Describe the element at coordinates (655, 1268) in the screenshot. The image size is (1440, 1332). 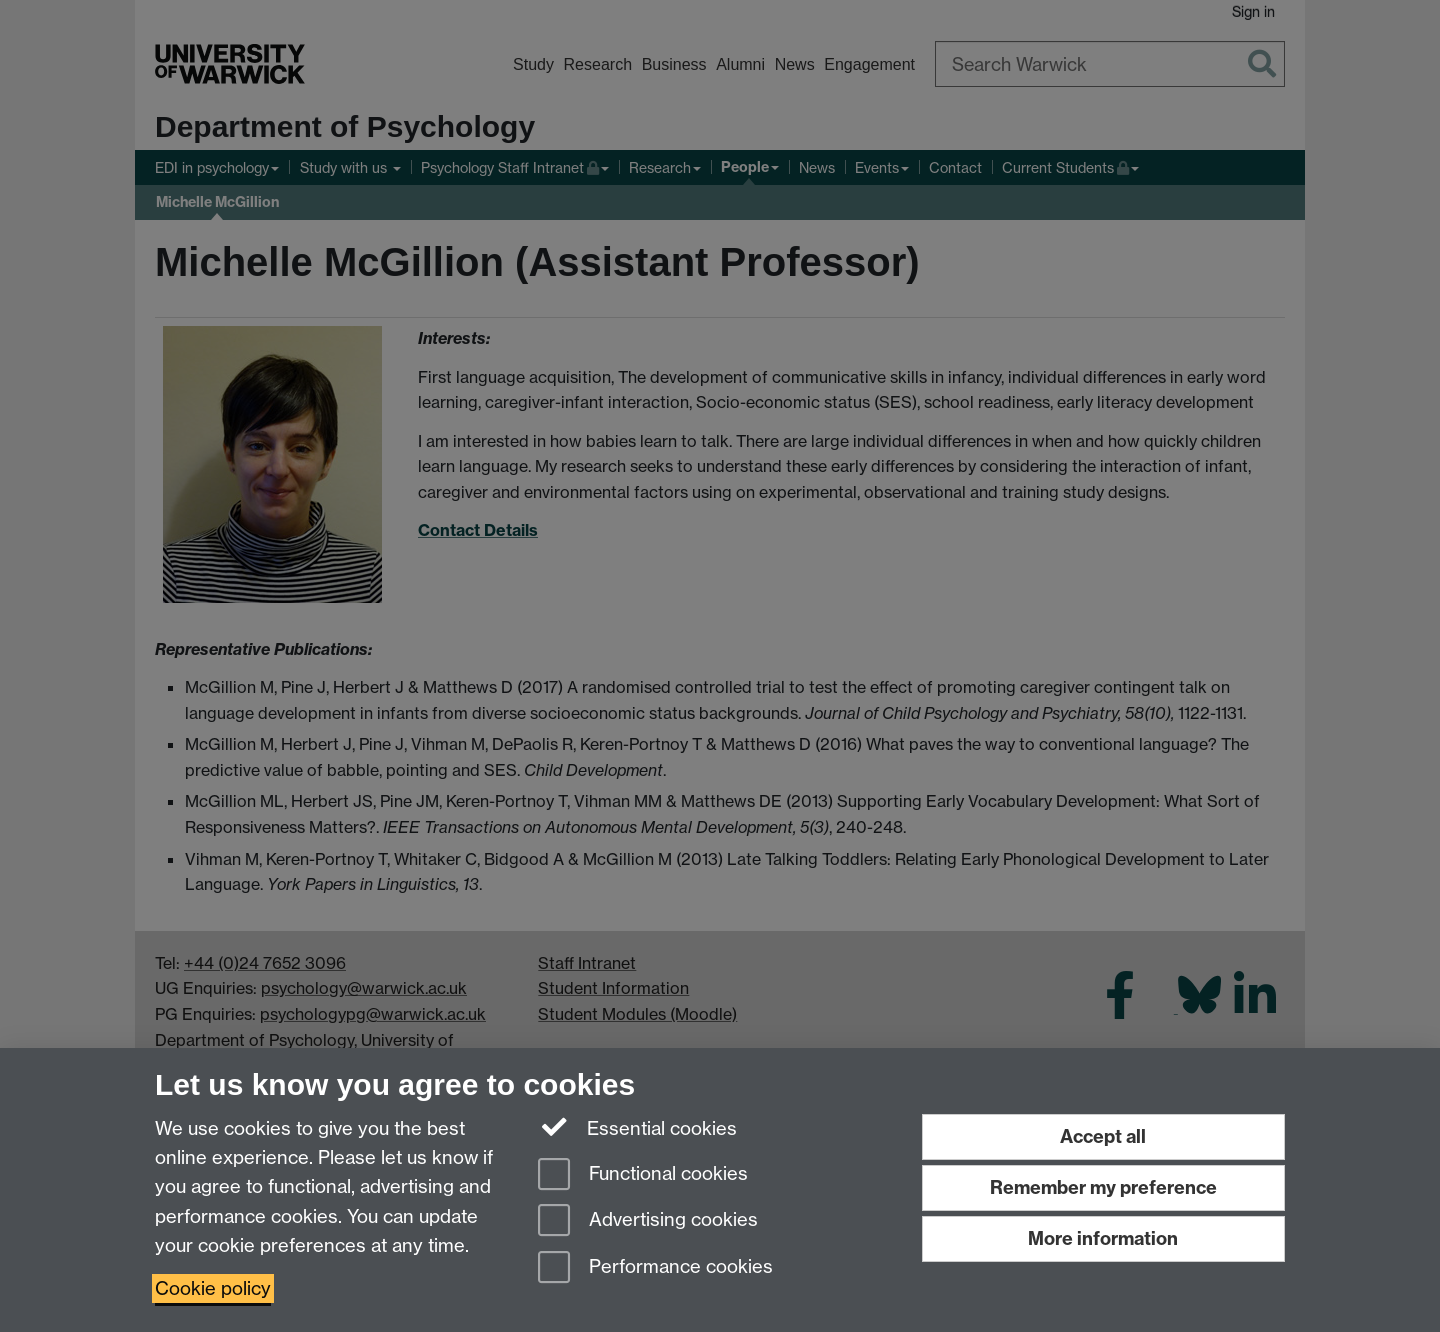
I see `Performance cookies` at that location.